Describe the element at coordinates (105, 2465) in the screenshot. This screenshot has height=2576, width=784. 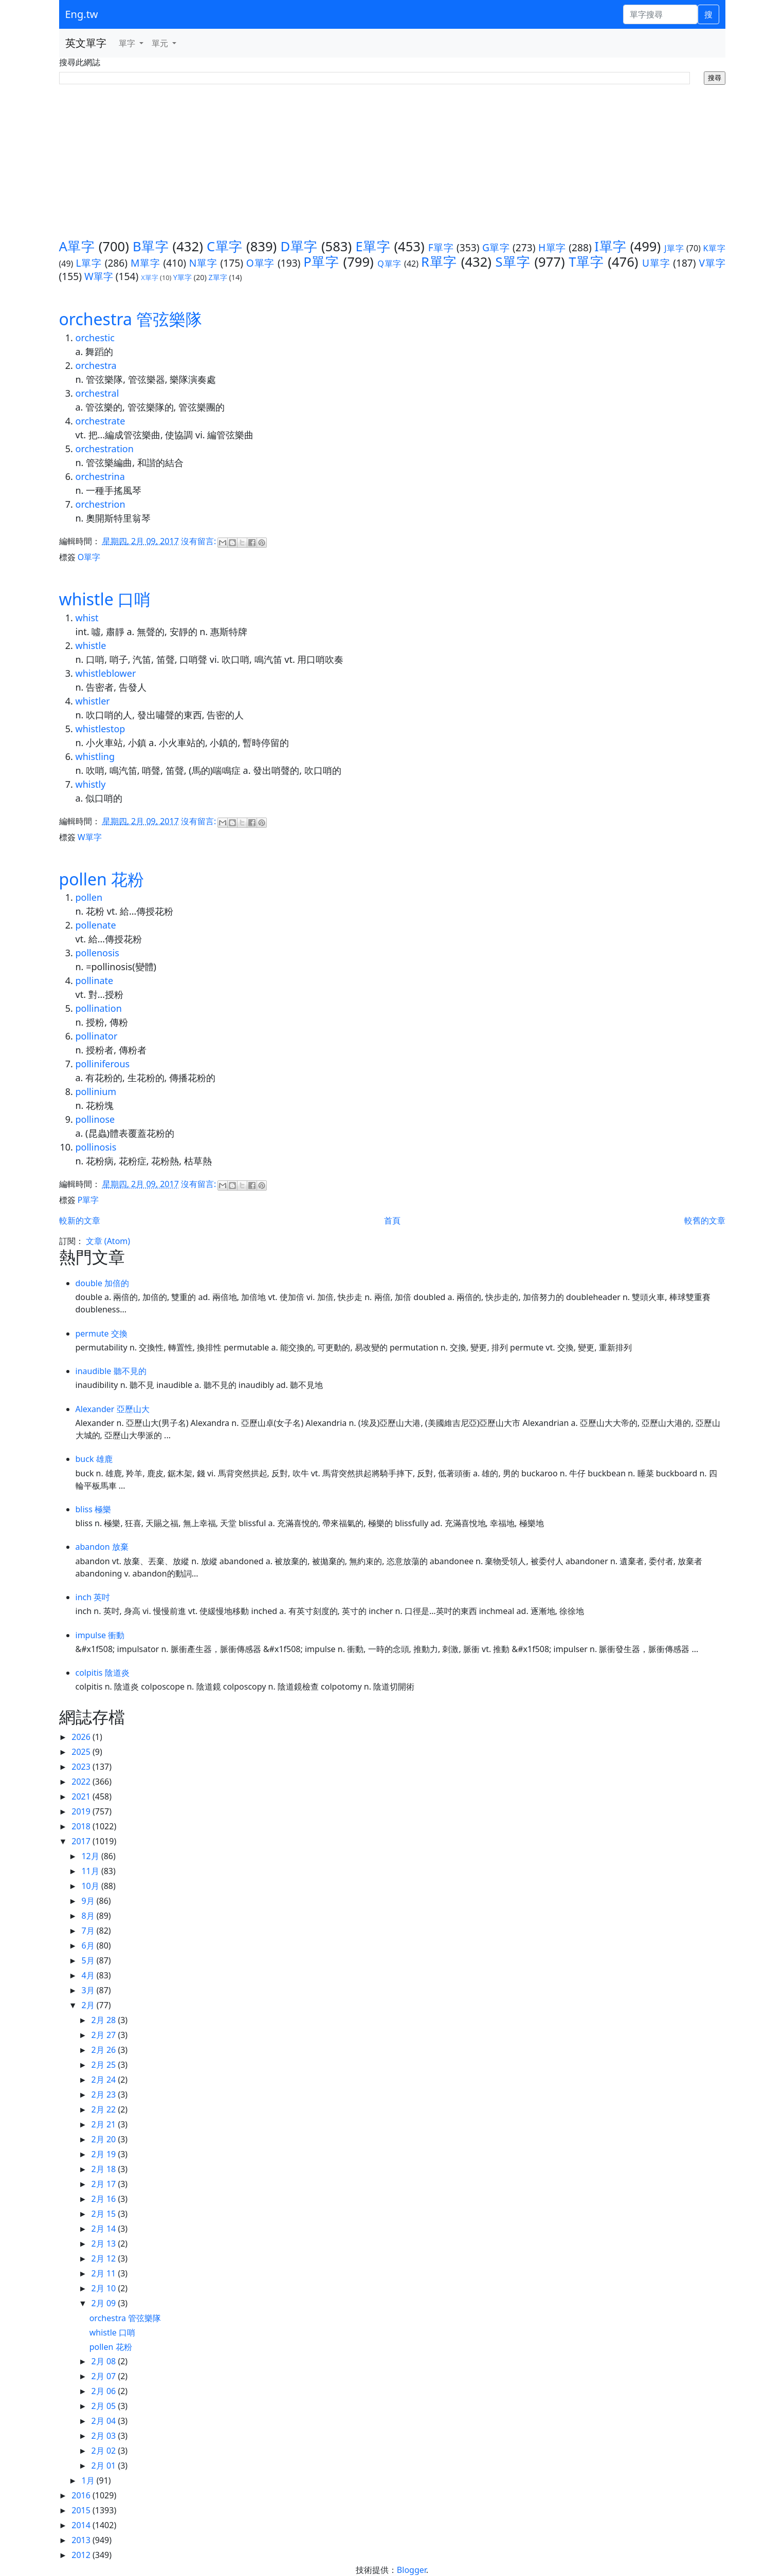
I see `2月 01` at that location.